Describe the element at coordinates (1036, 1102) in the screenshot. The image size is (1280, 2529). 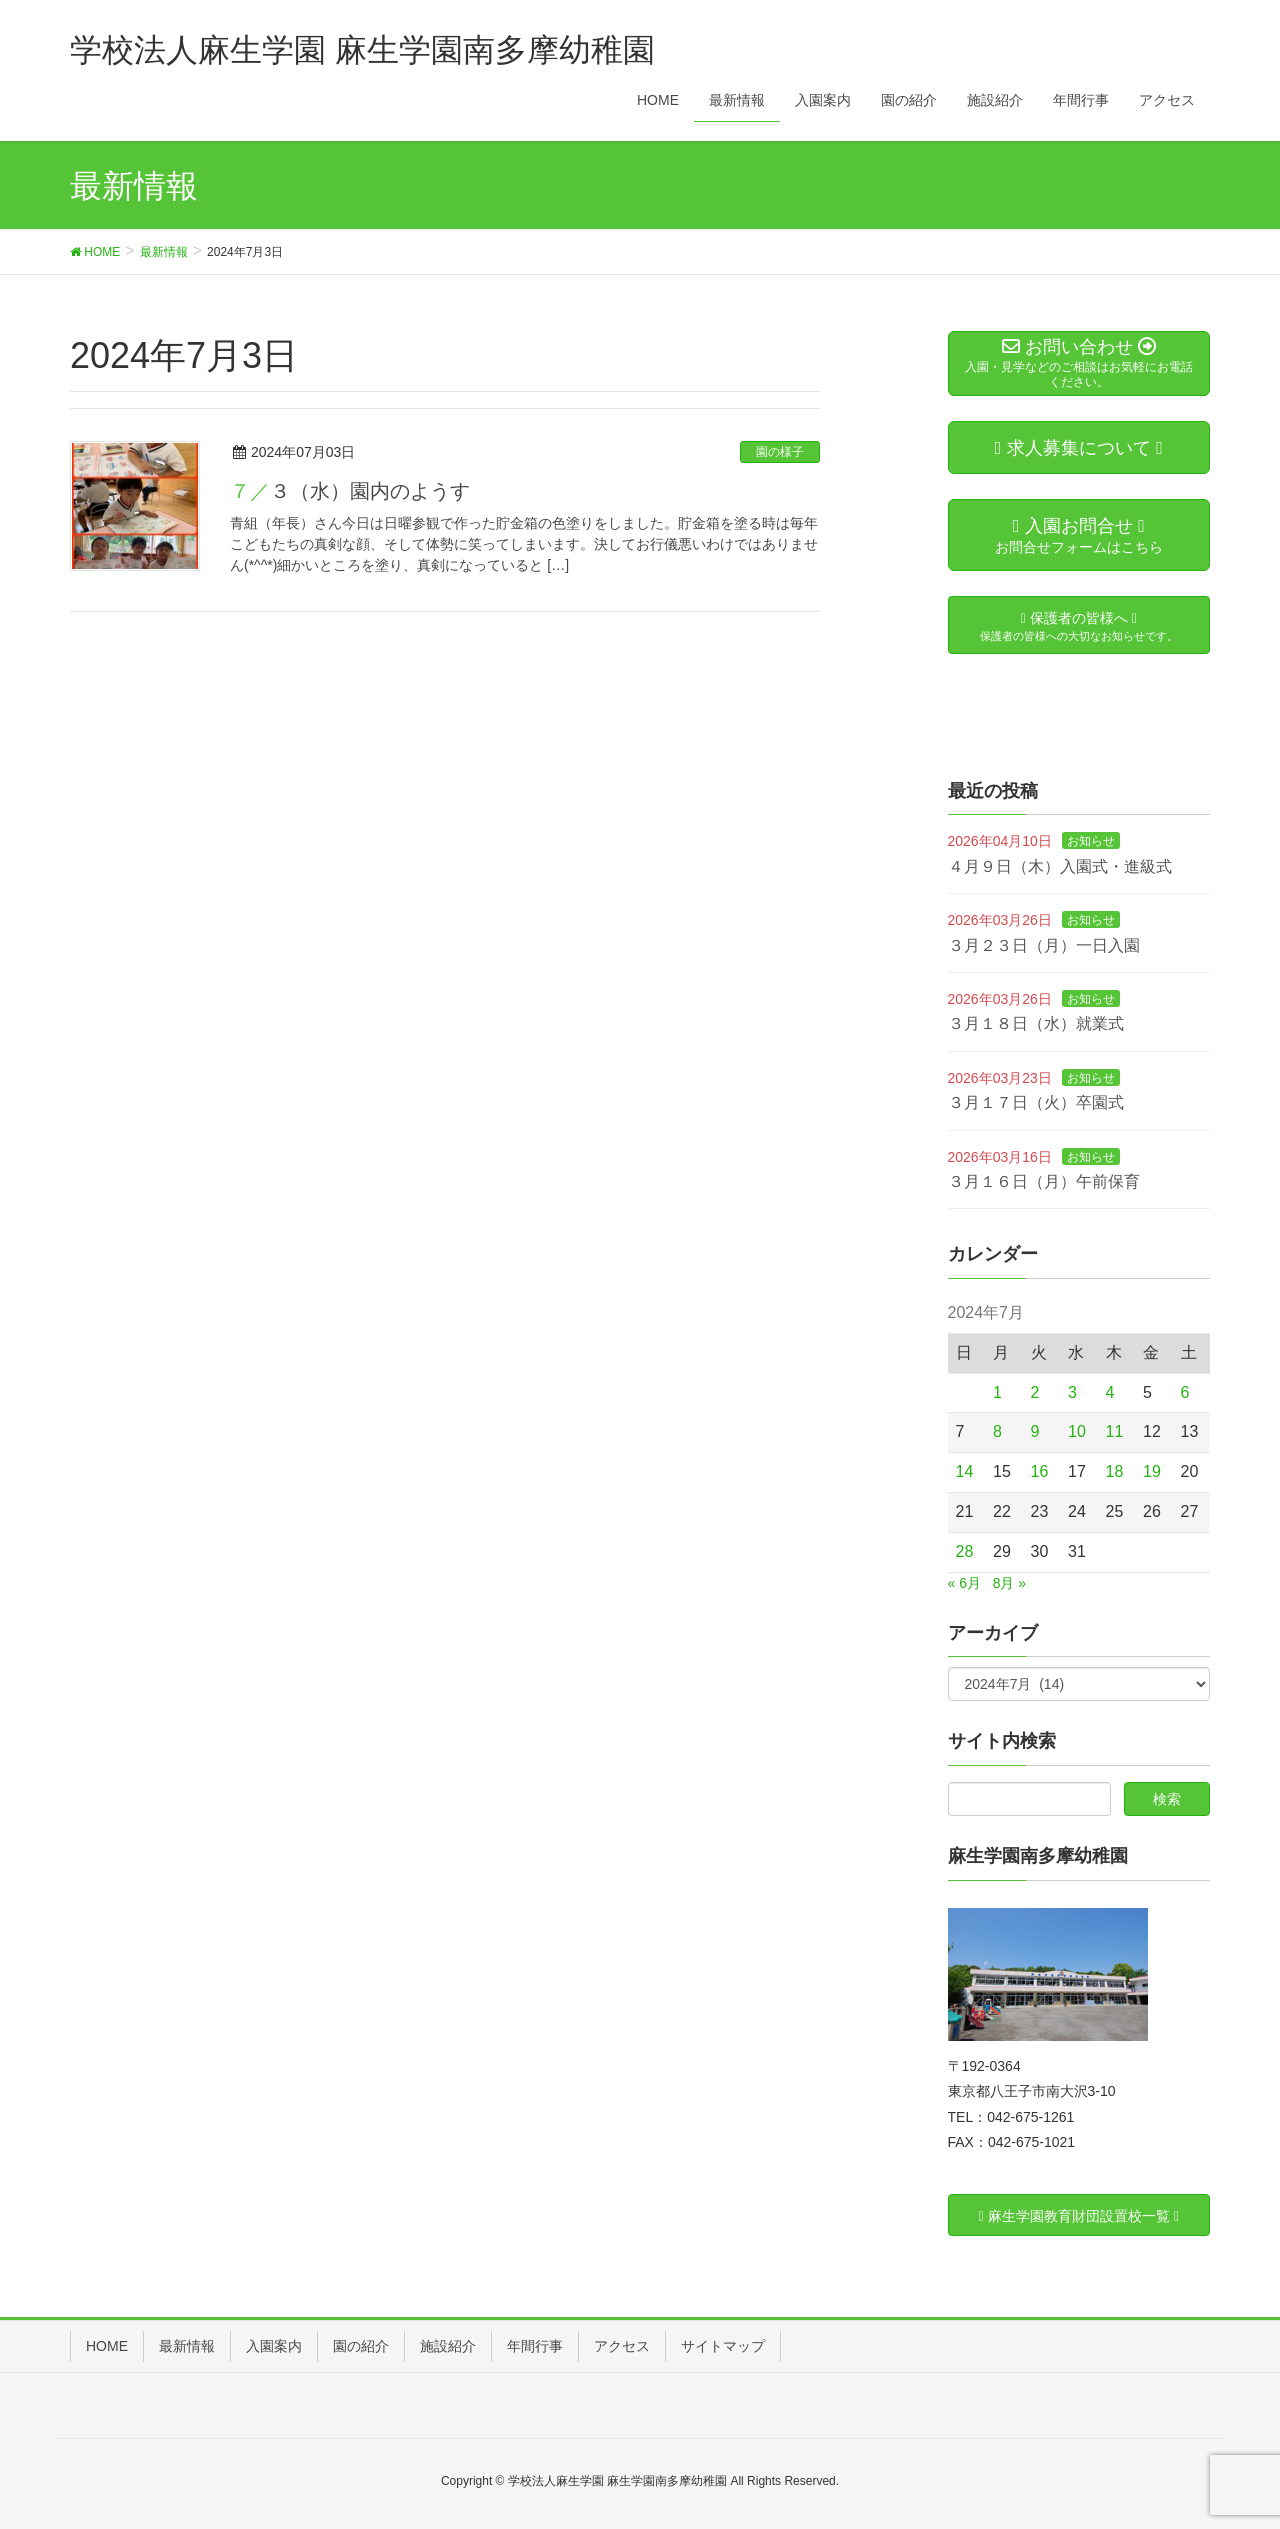
I see `３月１７日（火）卒園式` at that location.